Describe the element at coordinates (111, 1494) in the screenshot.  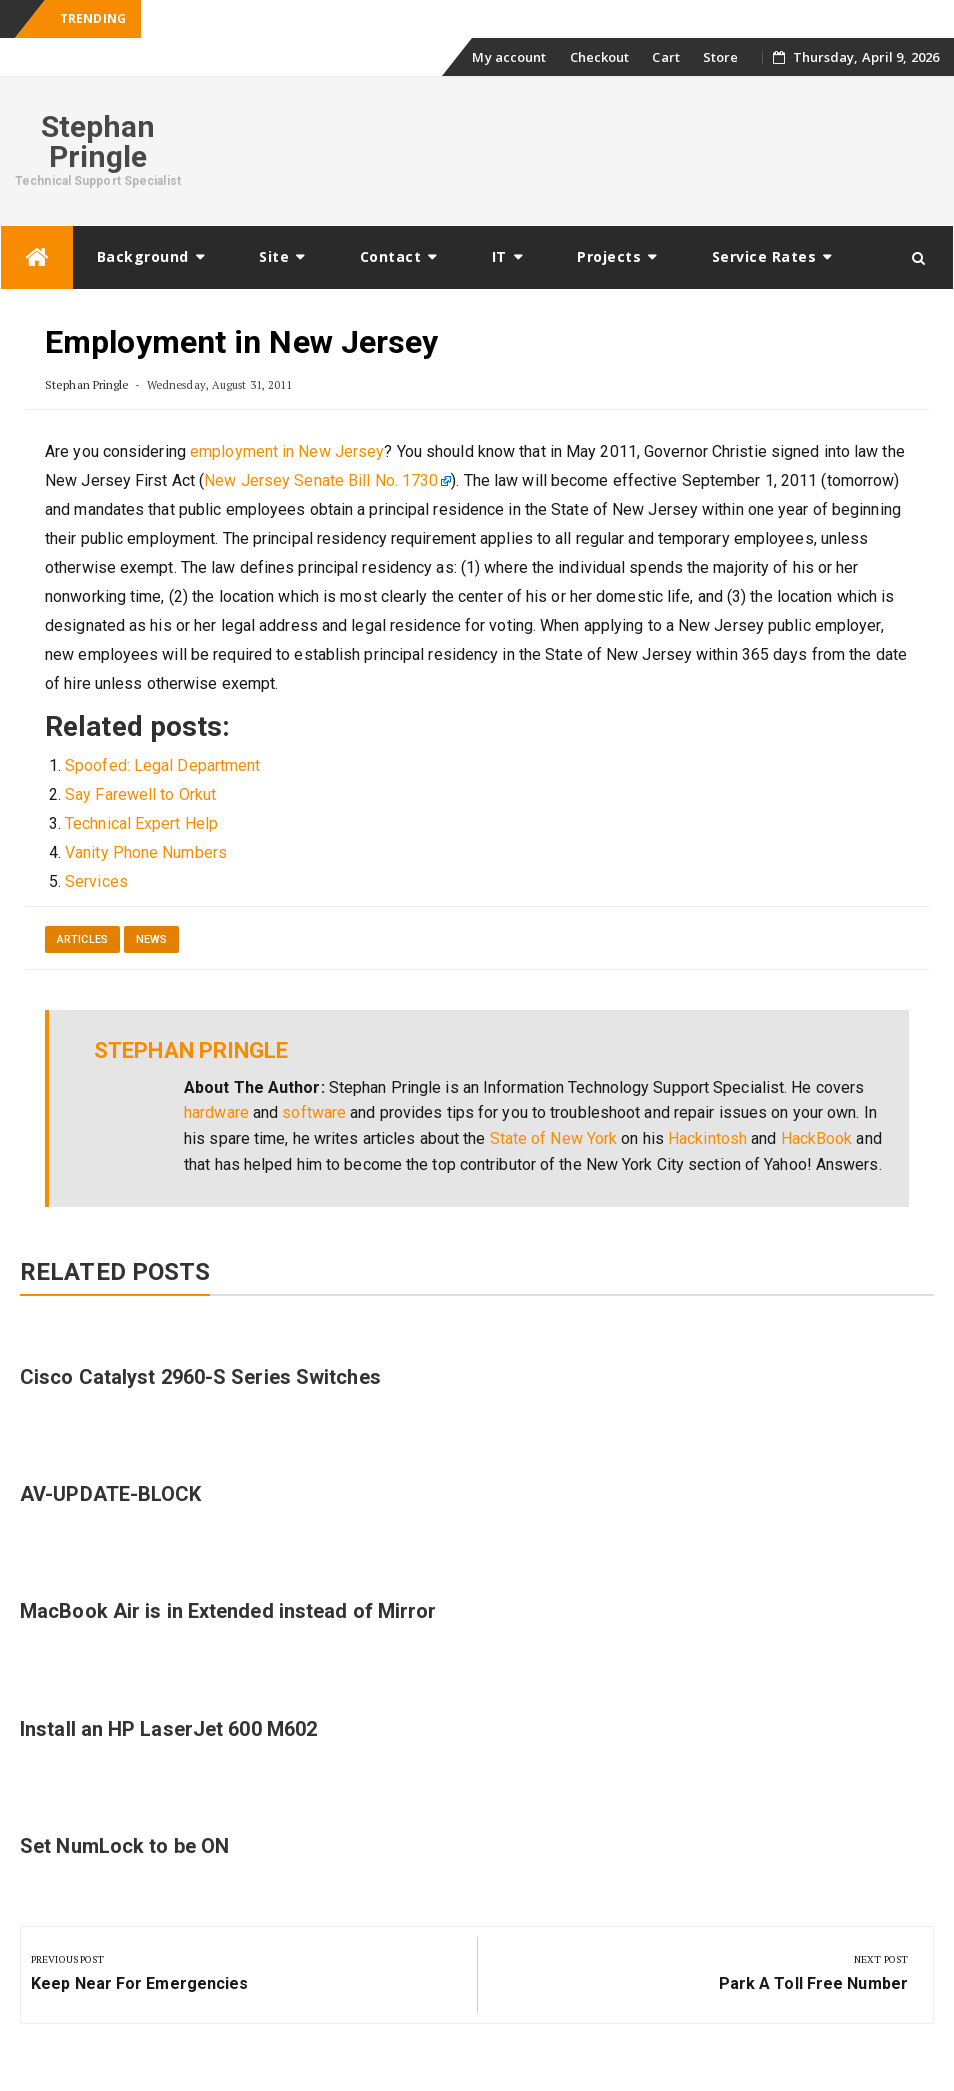
I see `AV-UPDATE-BLOCK` at that location.